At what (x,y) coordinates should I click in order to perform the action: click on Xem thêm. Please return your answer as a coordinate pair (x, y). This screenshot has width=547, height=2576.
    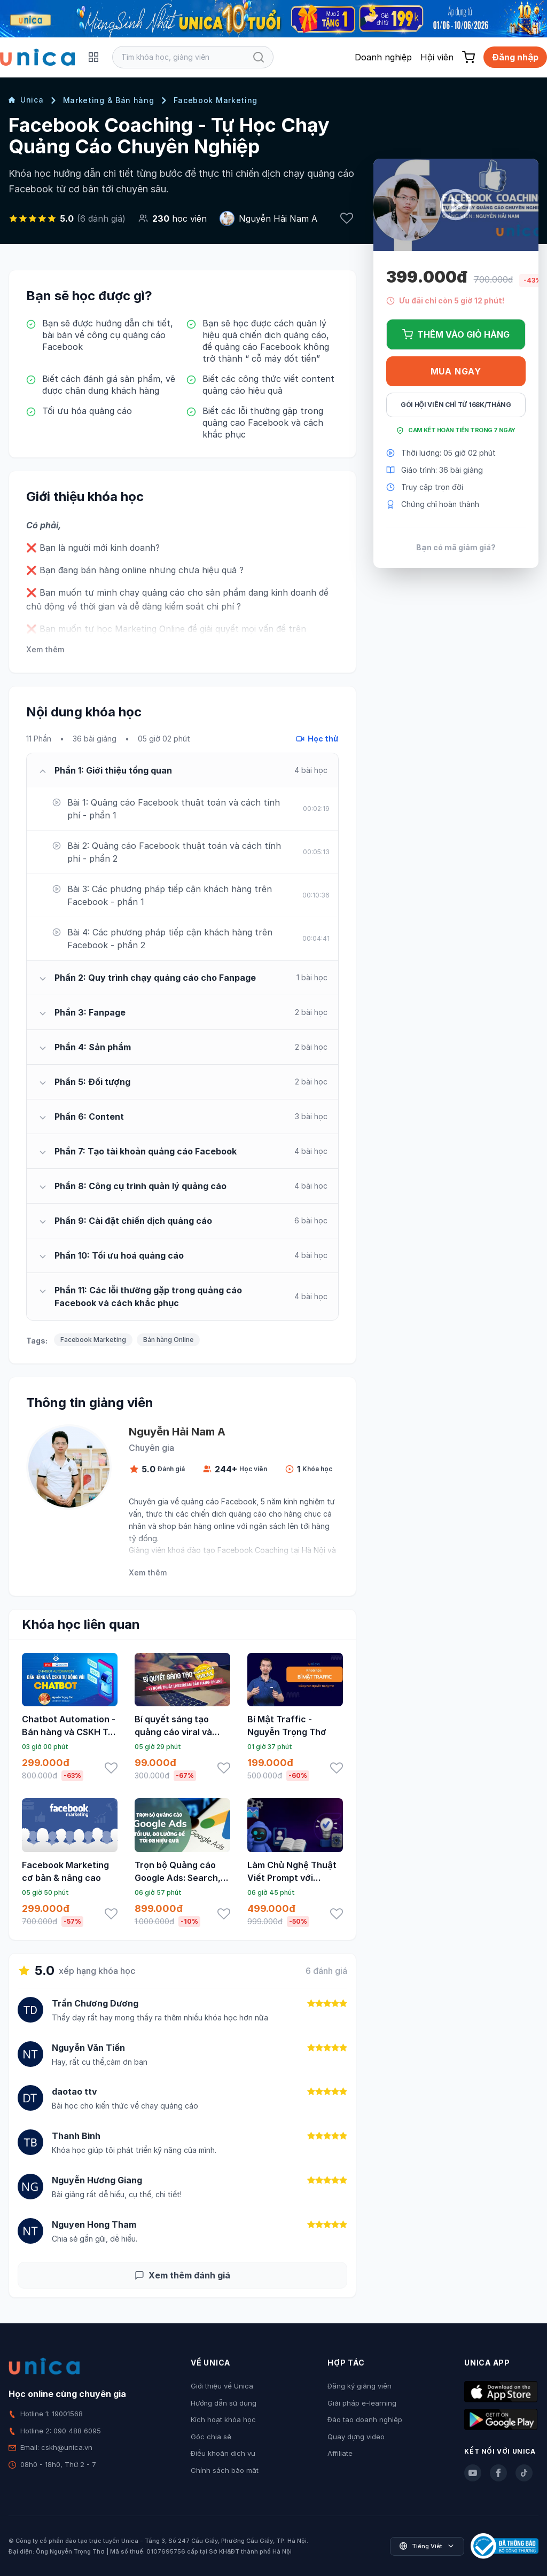
    Looking at the image, I should click on (45, 649).